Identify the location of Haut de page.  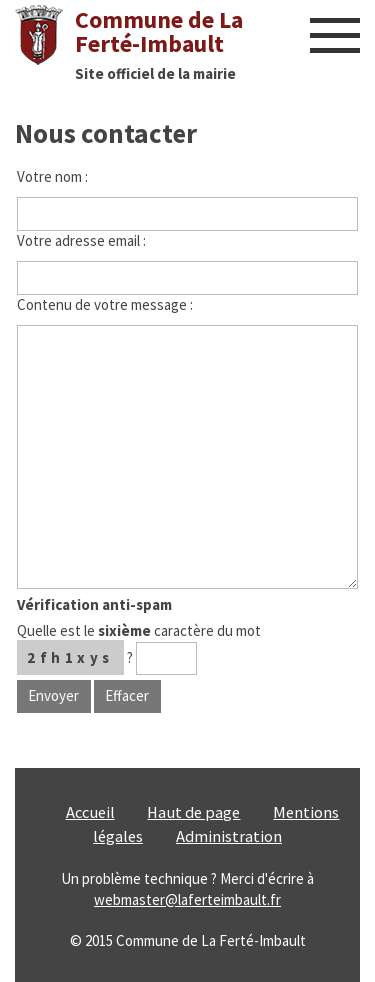
(193, 812).